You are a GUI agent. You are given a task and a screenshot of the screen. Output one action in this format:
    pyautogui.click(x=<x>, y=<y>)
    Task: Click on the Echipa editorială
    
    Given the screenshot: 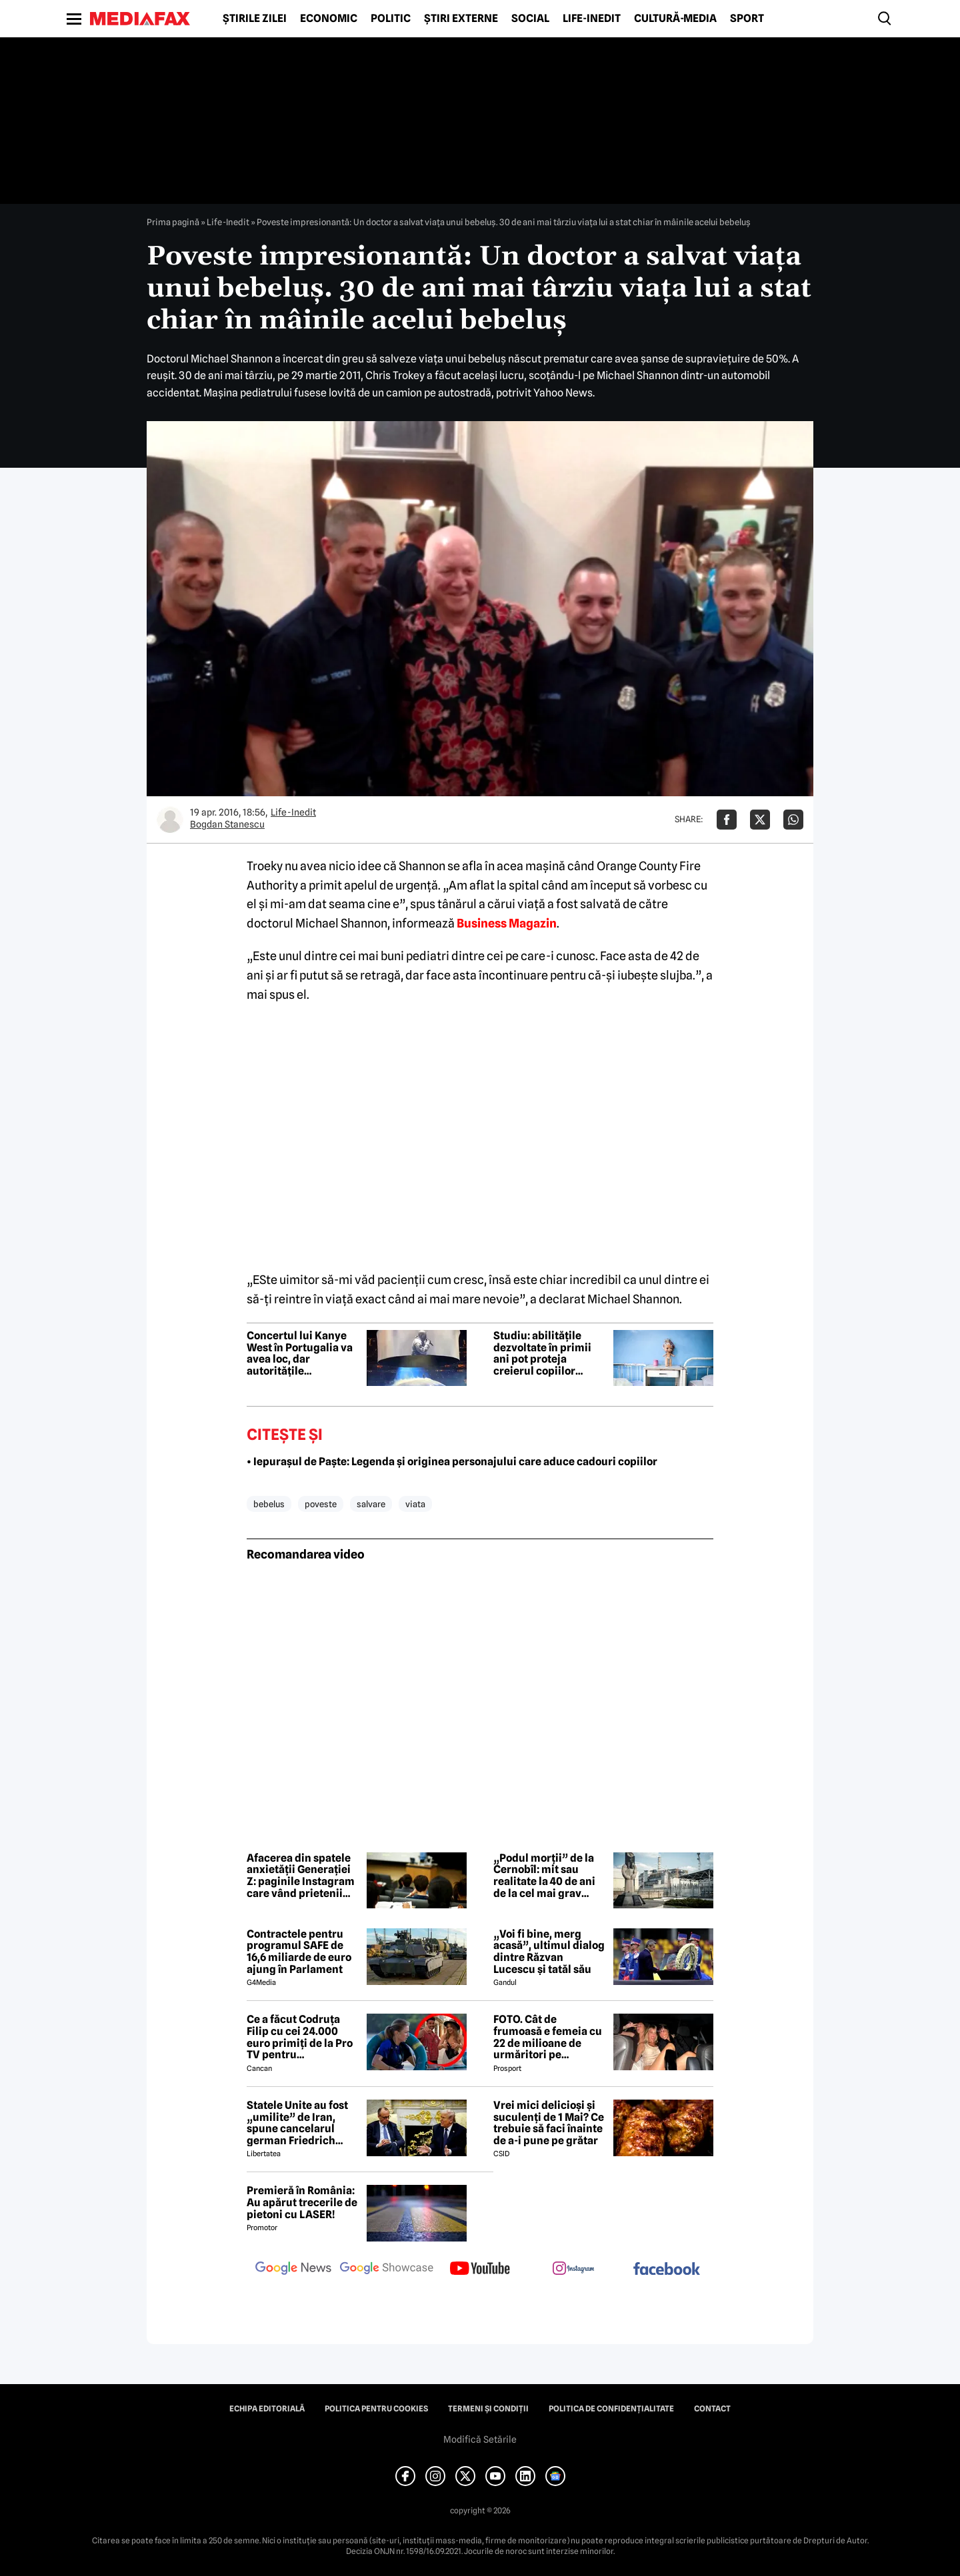 What is the action you would take?
    pyautogui.click(x=267, y=2408)
    